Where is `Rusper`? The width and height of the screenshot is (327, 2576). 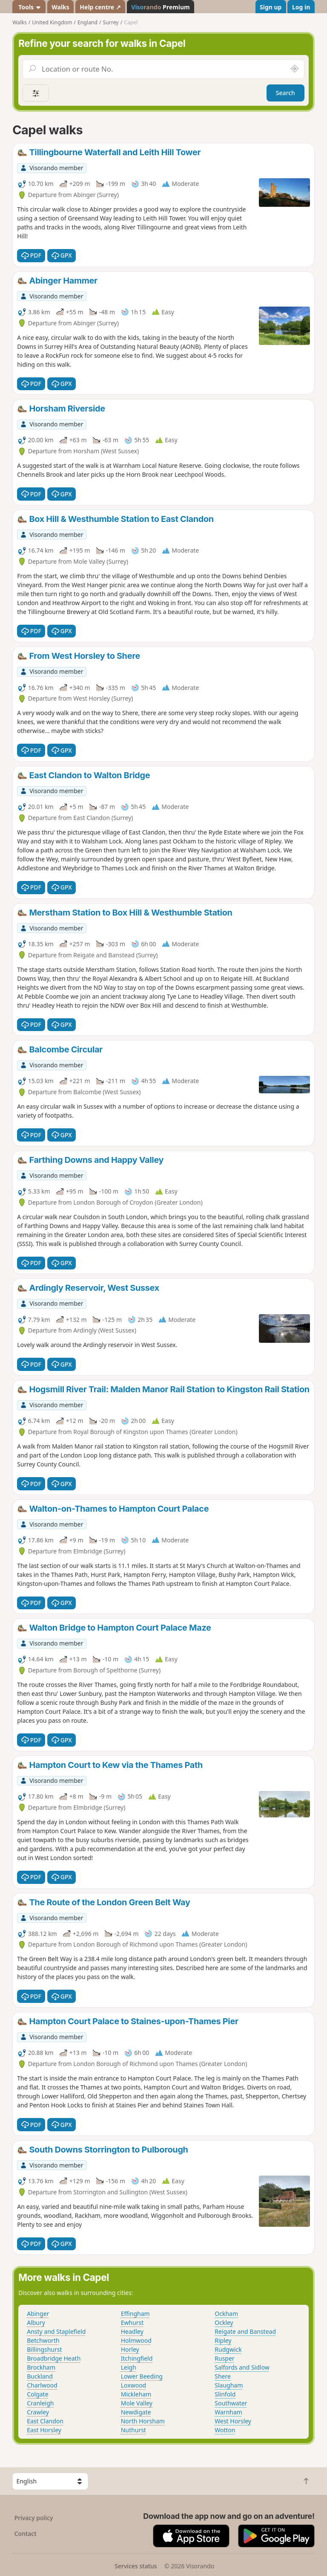 Rusper is located at coordinates (224, 2358).